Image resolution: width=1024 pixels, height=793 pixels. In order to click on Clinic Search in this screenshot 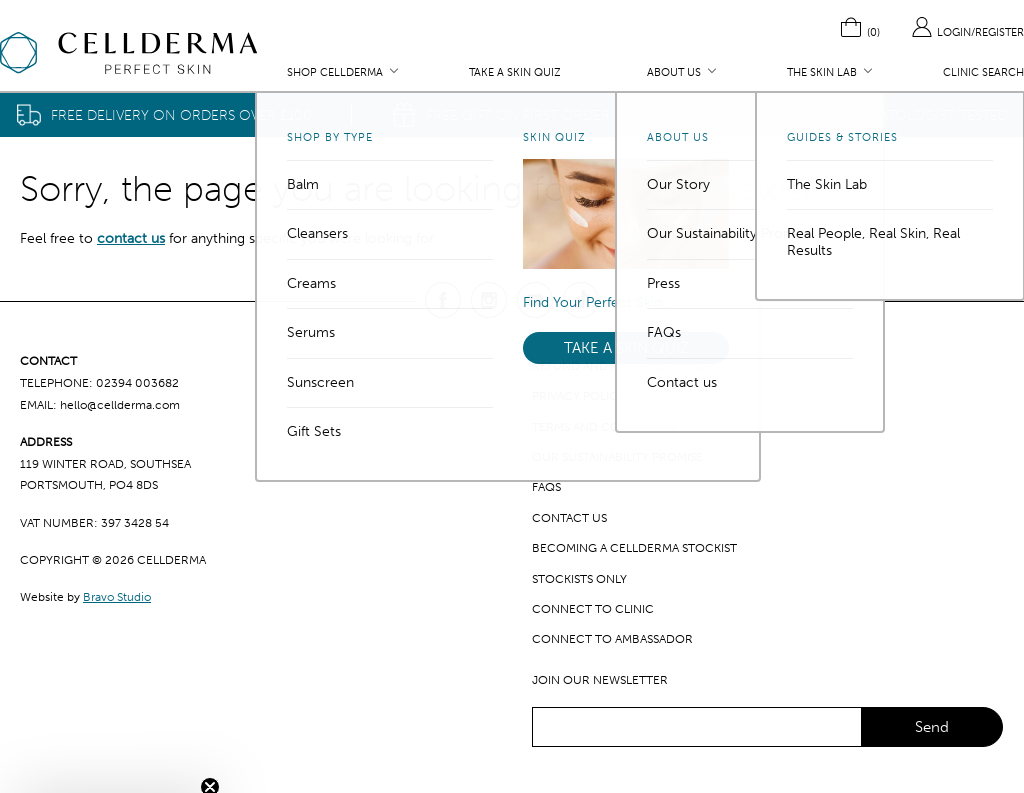, I will do `click(983, 73)`.